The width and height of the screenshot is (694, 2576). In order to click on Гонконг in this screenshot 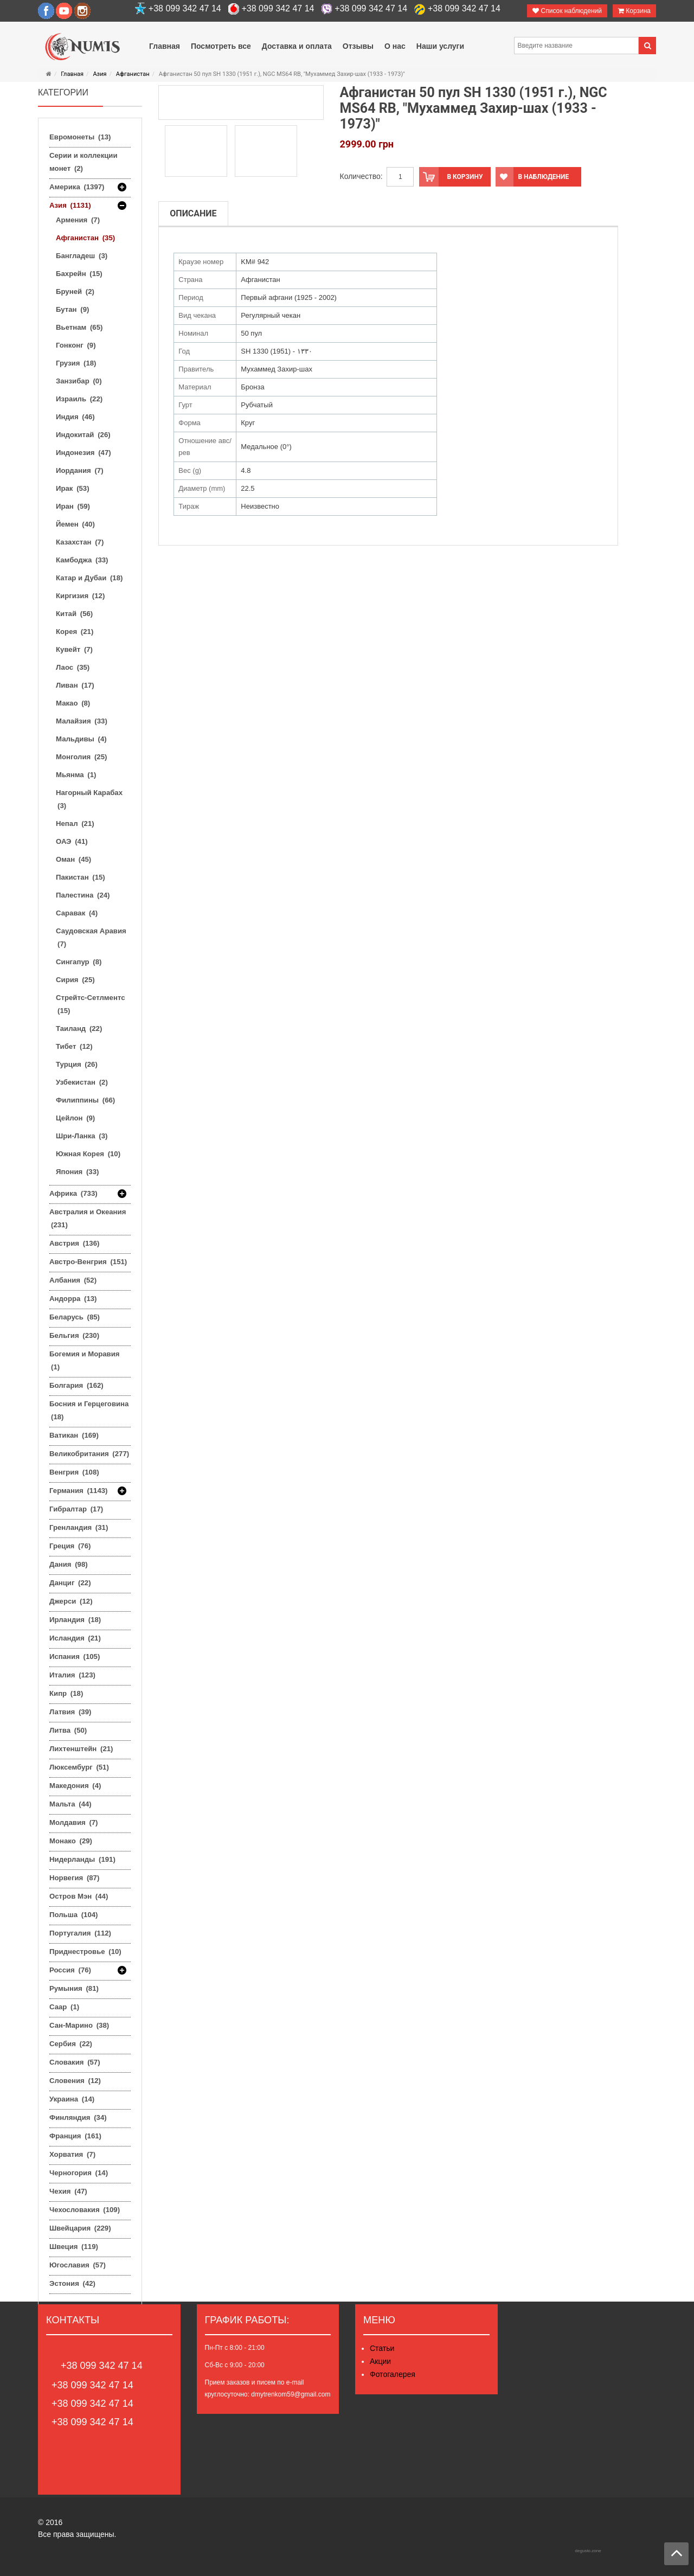, I will do `click(76, 345)`.